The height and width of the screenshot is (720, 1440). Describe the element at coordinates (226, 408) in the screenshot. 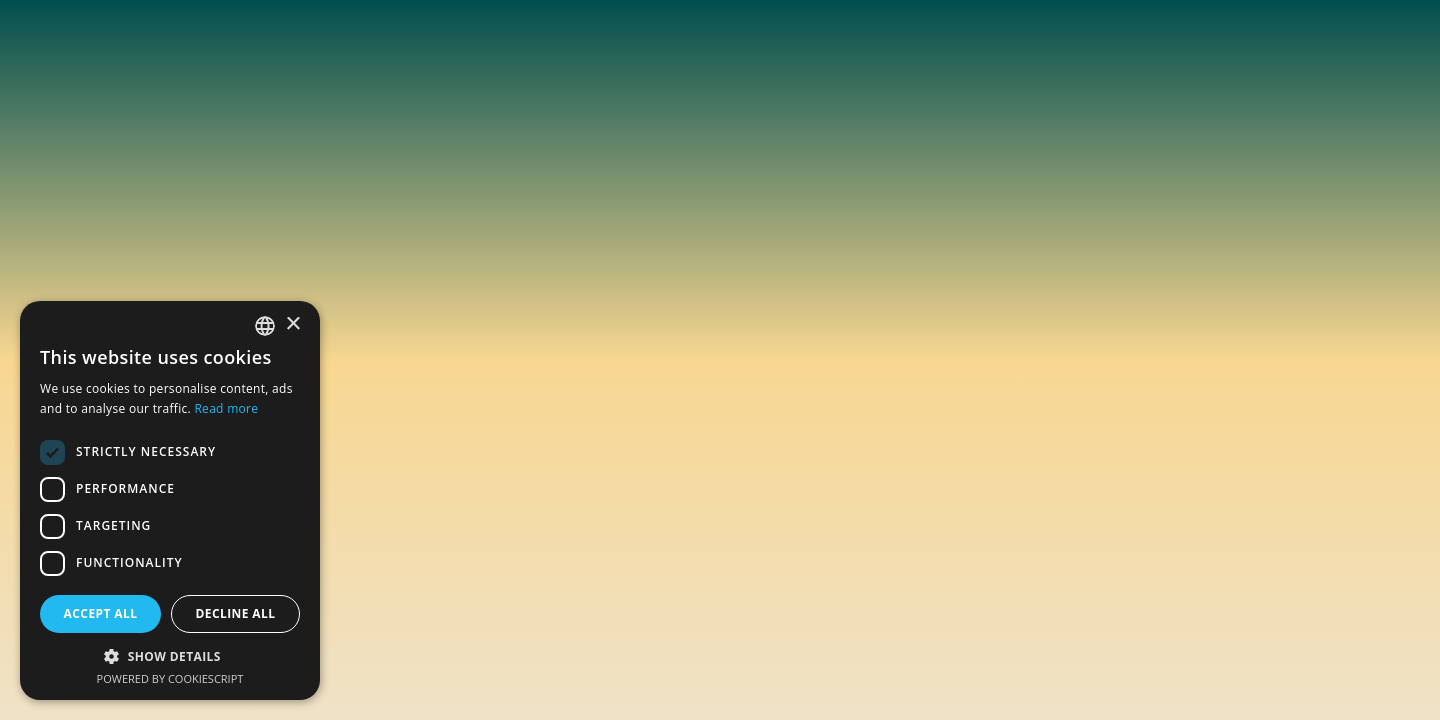

I see `Read more [En savoir plus, opens a new window]` at that location.